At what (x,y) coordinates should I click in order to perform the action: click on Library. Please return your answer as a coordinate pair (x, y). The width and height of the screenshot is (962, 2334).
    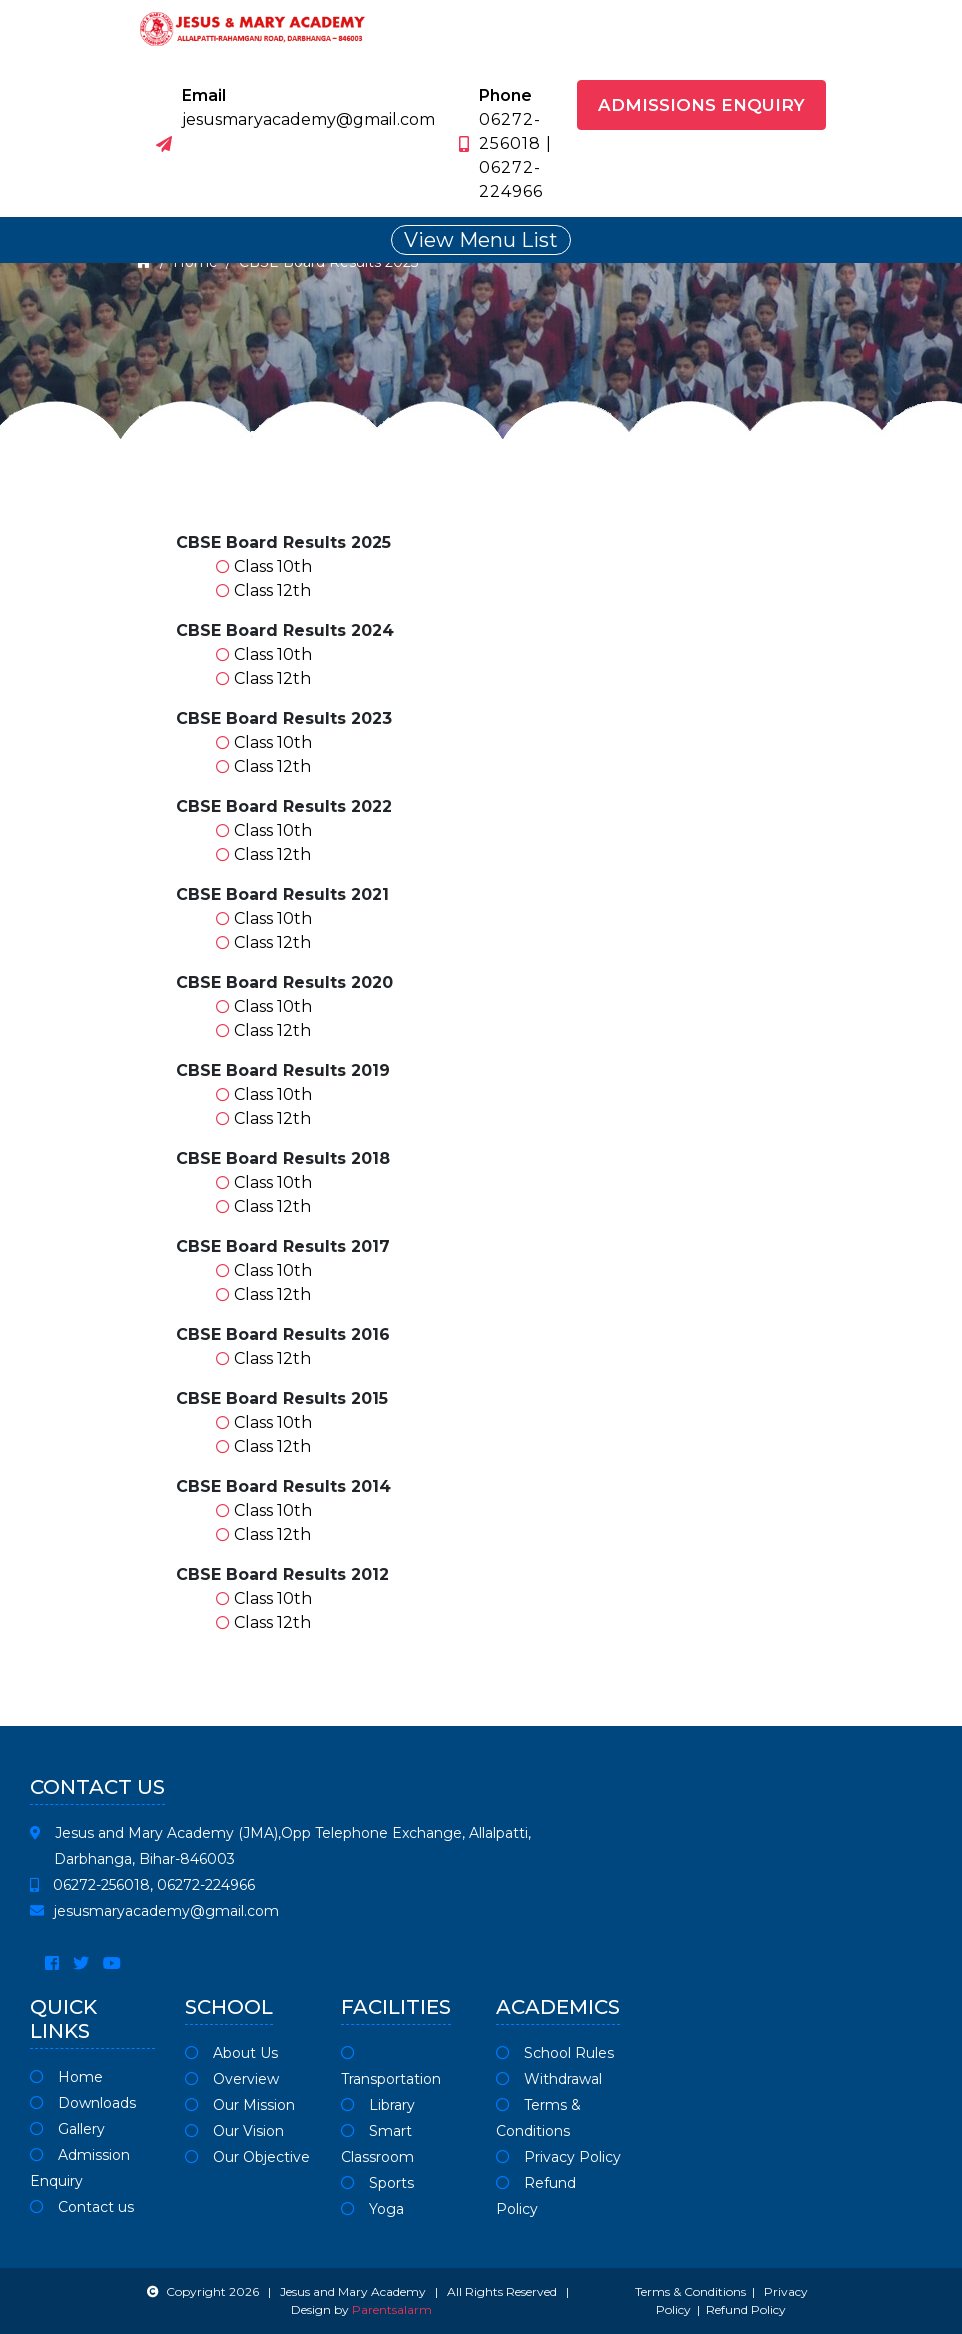
    Looking at the image, I should click on (378, 2105).